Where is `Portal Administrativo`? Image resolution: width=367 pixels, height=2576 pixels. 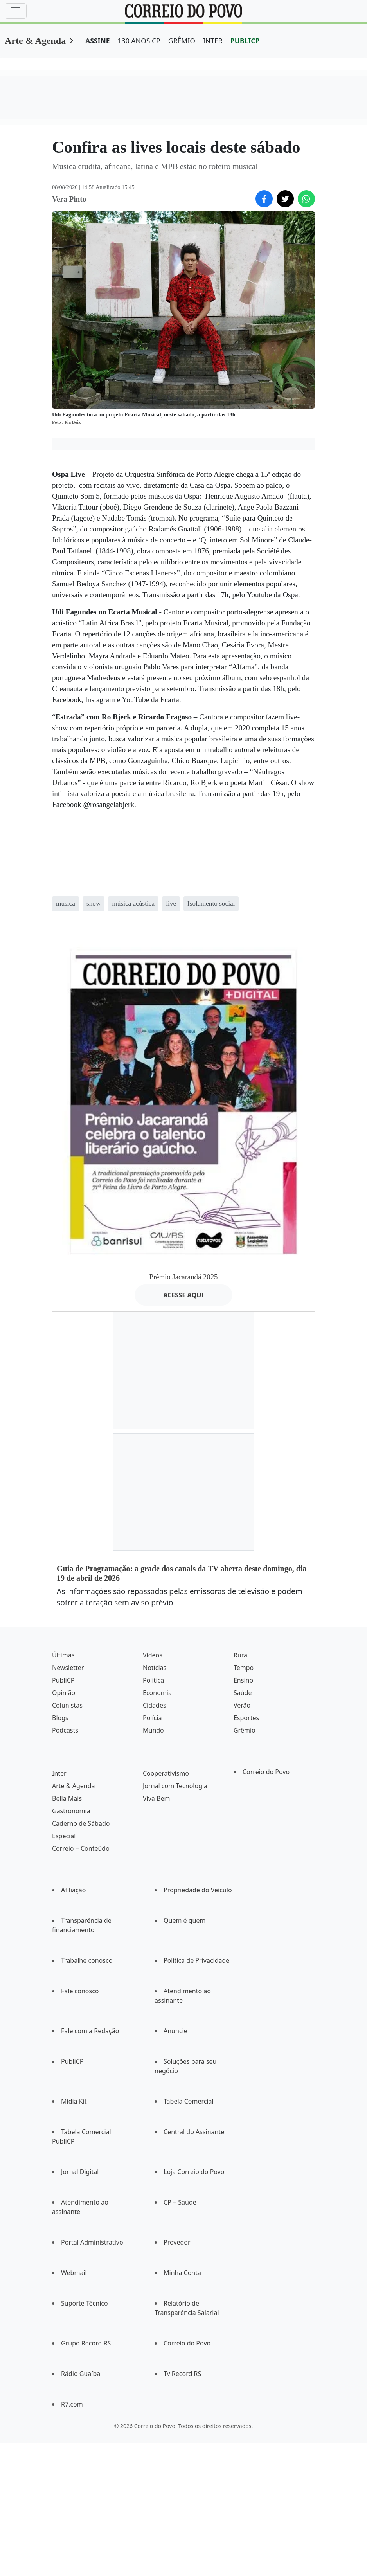 Portal Administrativo is located at coordinates (92, 2242).